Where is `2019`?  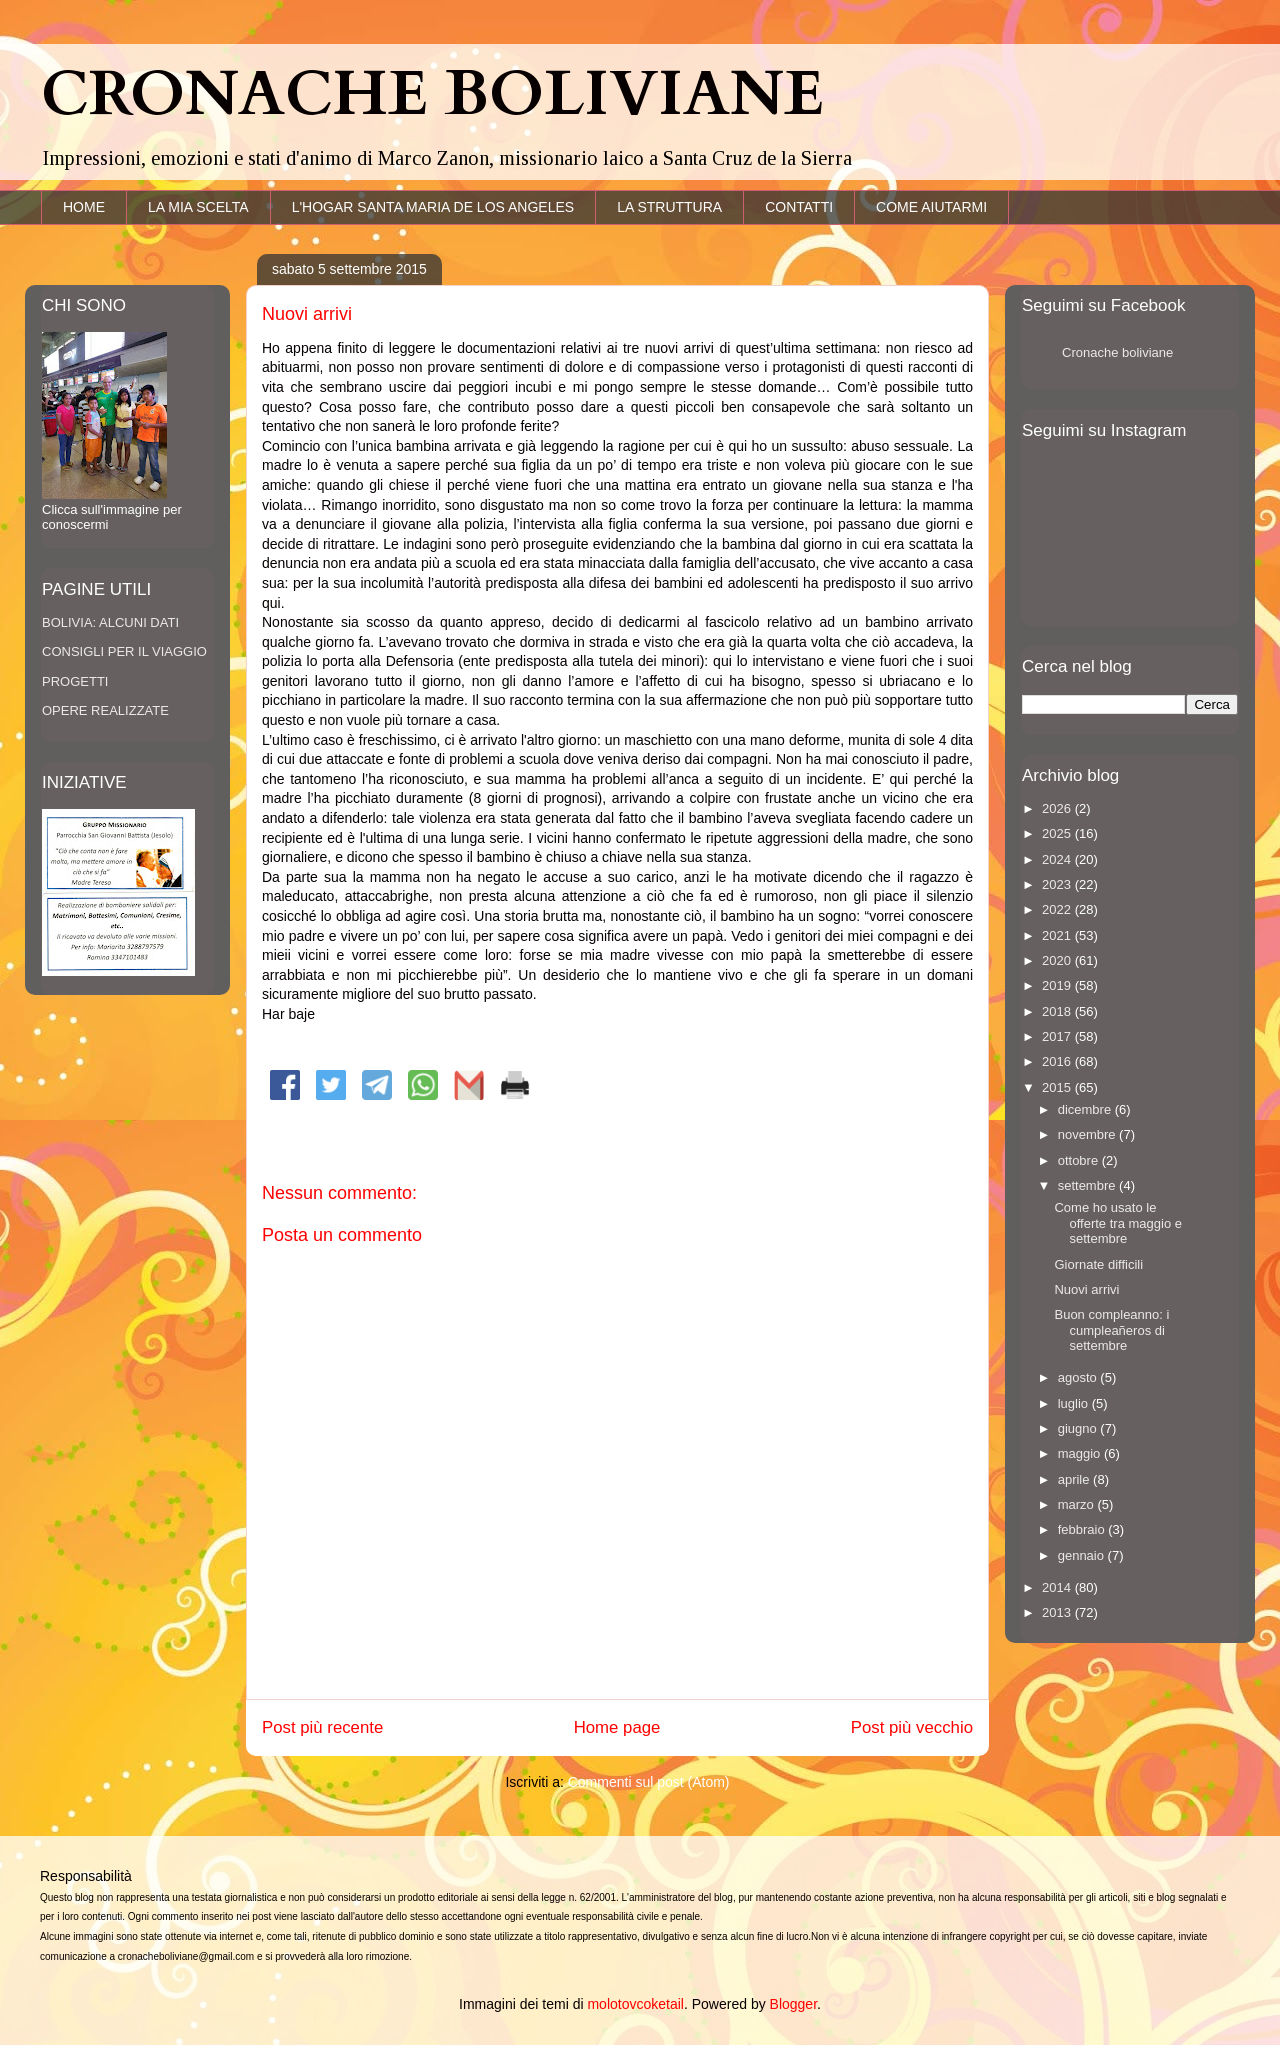
2019 is located at coordinates (1058, 985).